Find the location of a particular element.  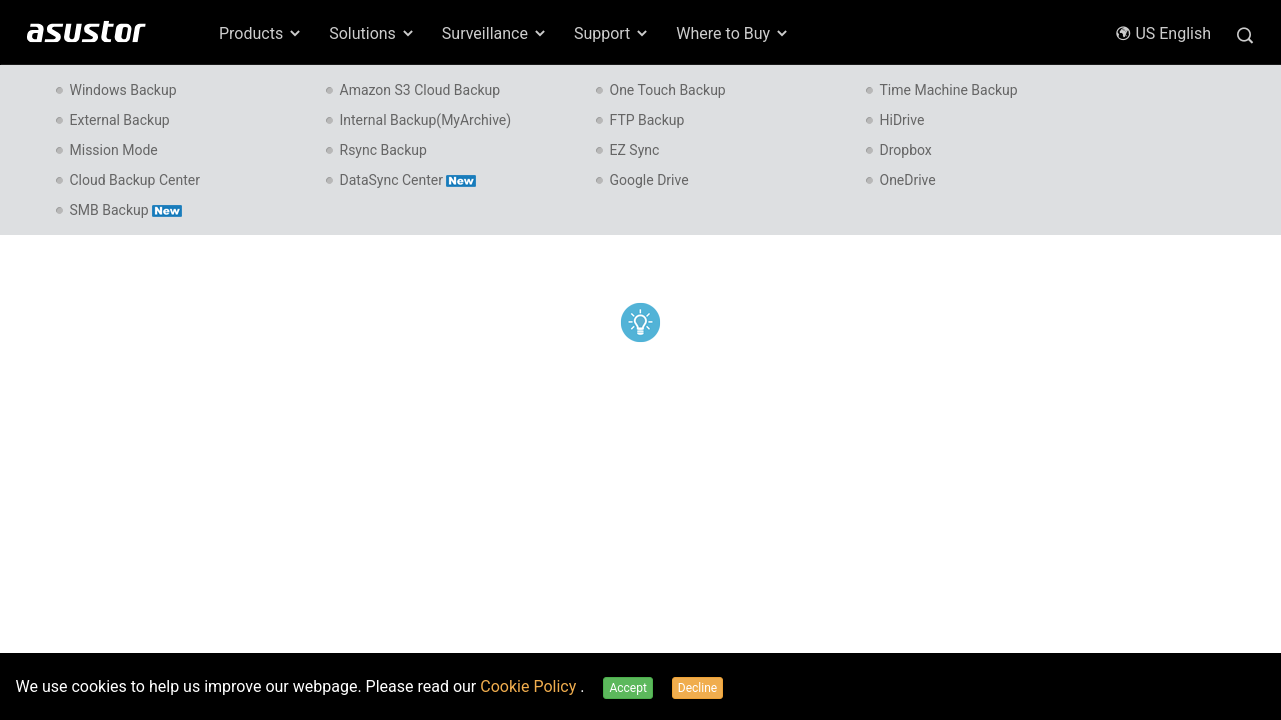

Cloud Backup Center is located at coordinates (135, 180).